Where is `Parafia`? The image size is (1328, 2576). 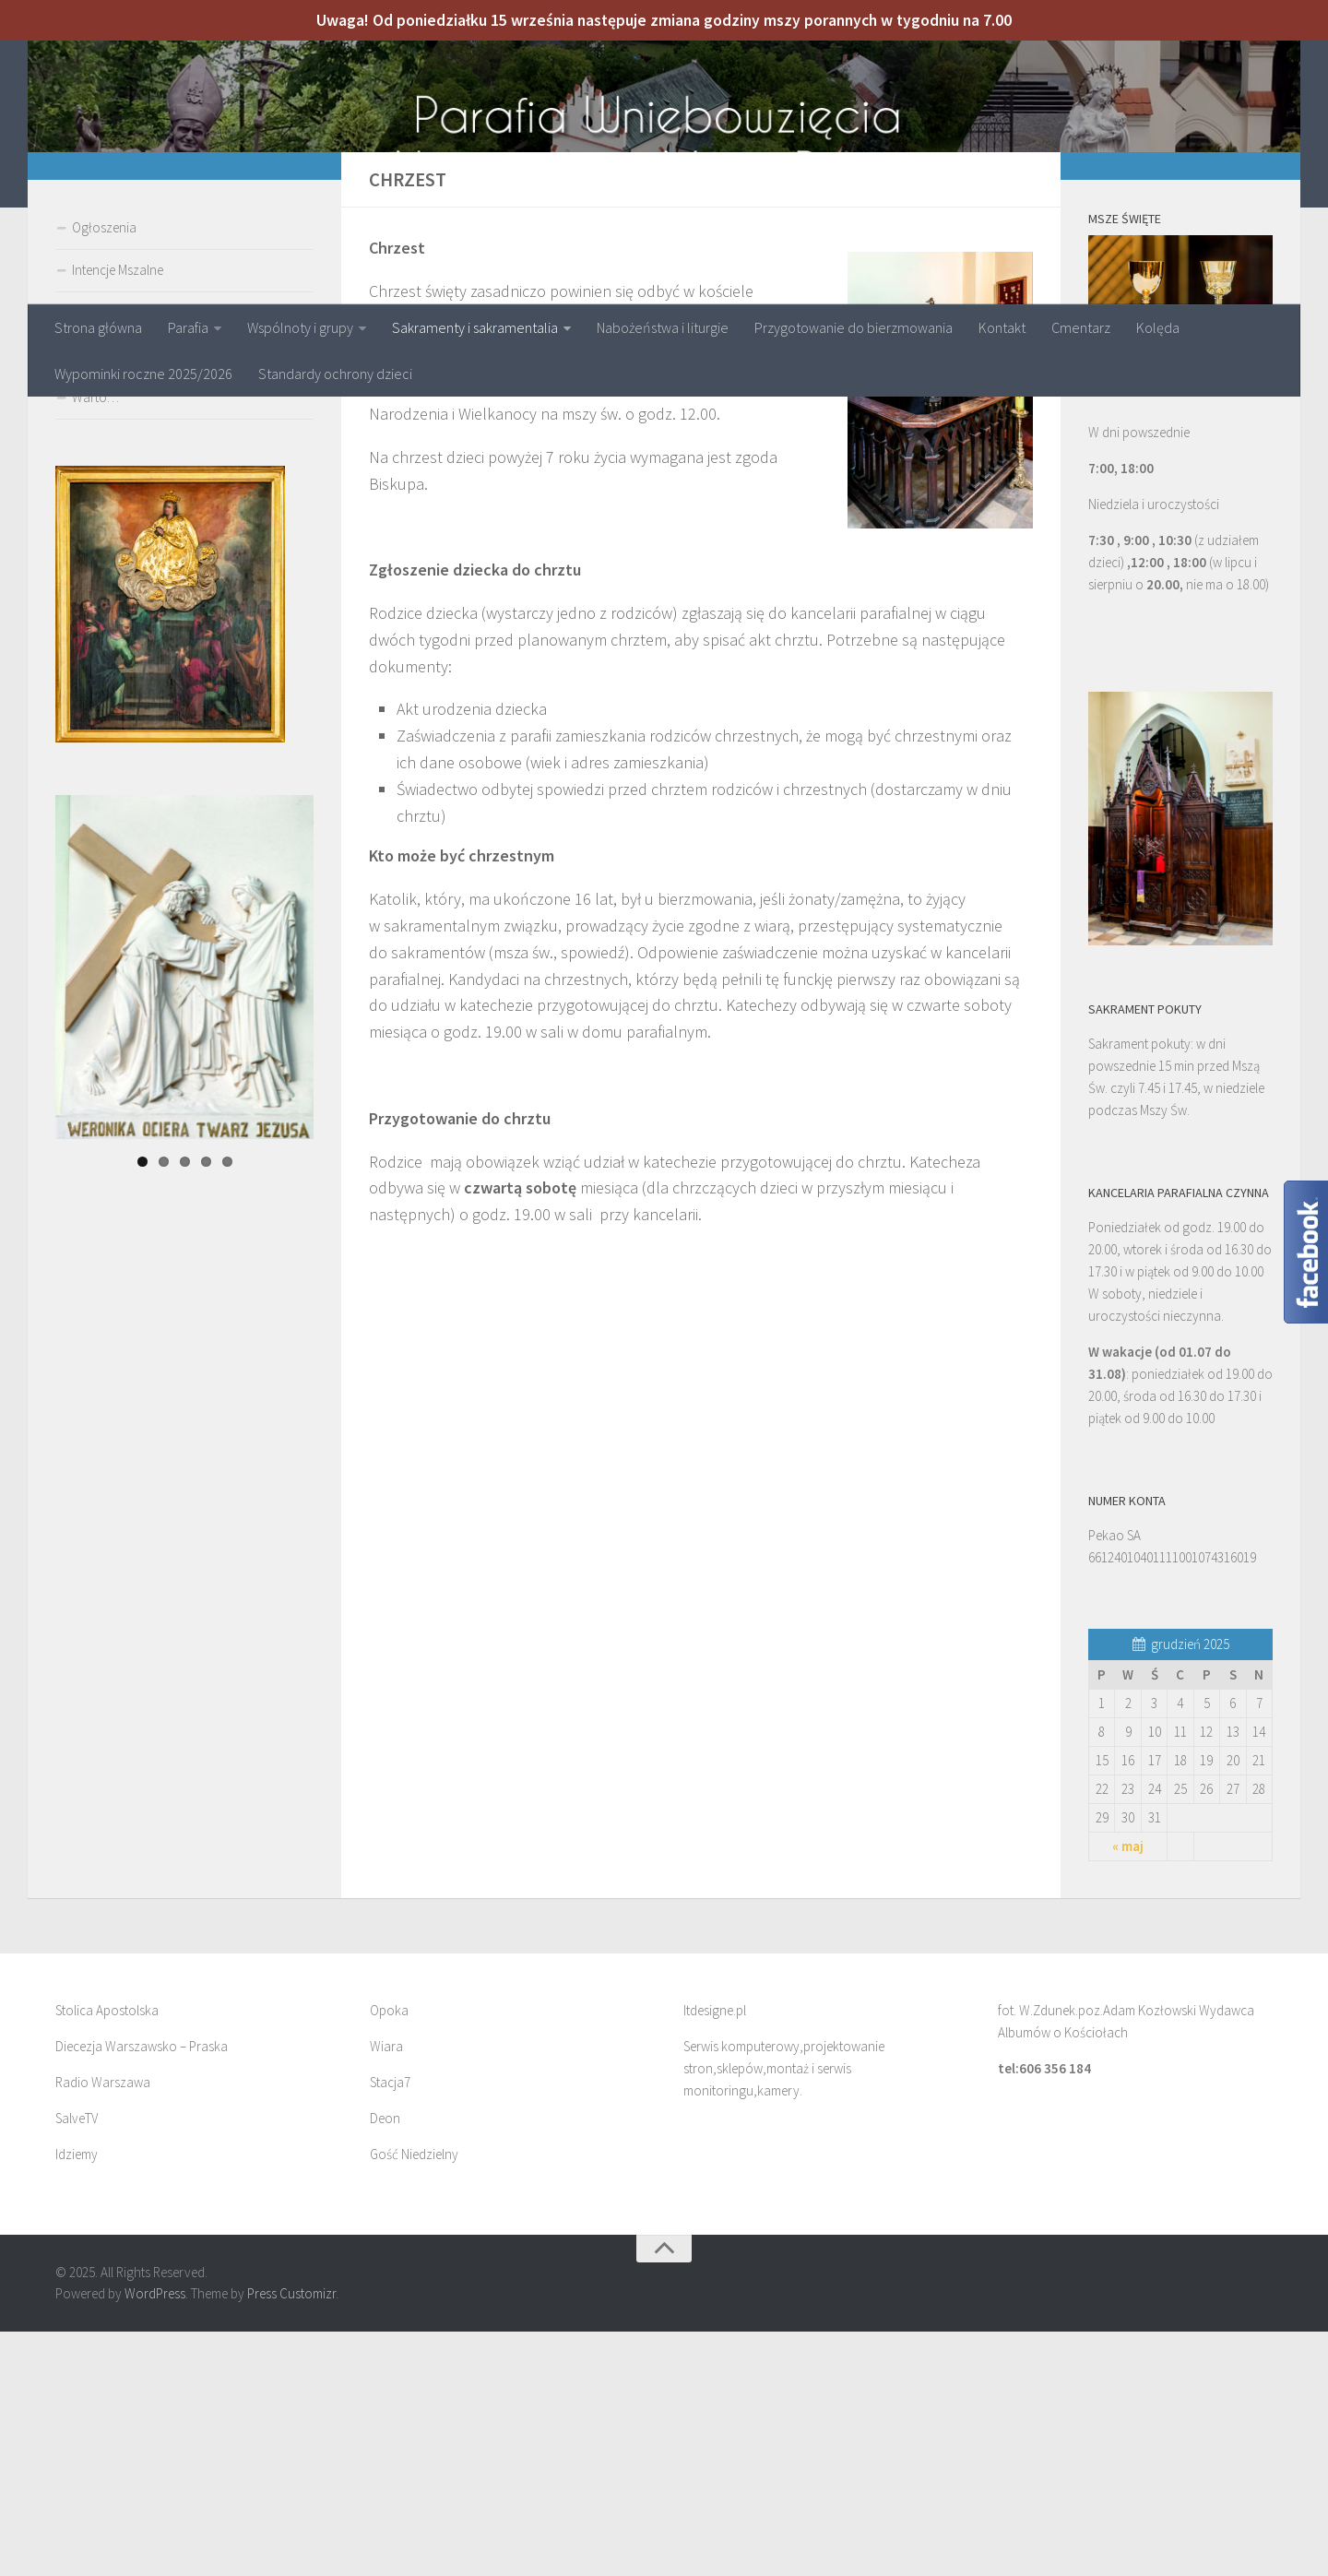 Parafia is located at coordinates (188, 327).